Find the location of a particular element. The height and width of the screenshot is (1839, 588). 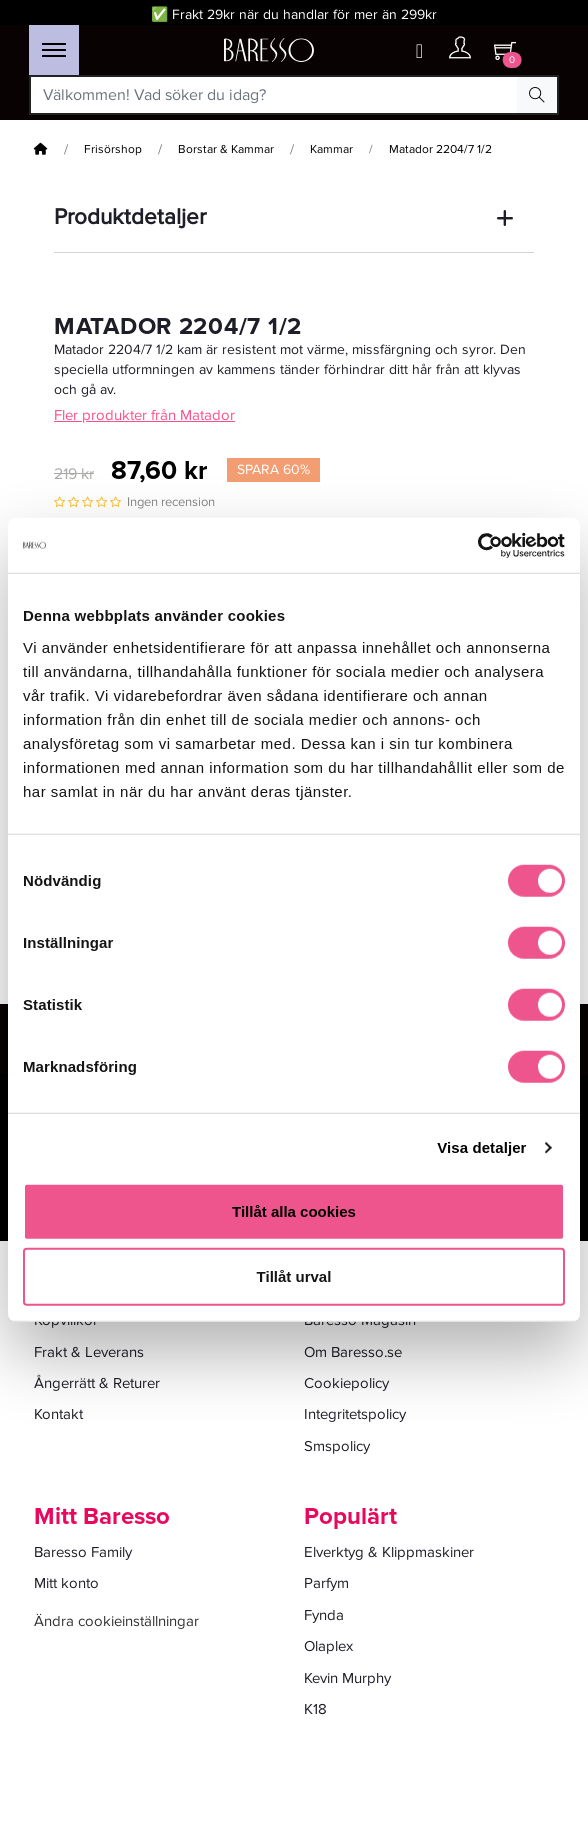

Cookiepolicy is located at coordinates (346, 1383).